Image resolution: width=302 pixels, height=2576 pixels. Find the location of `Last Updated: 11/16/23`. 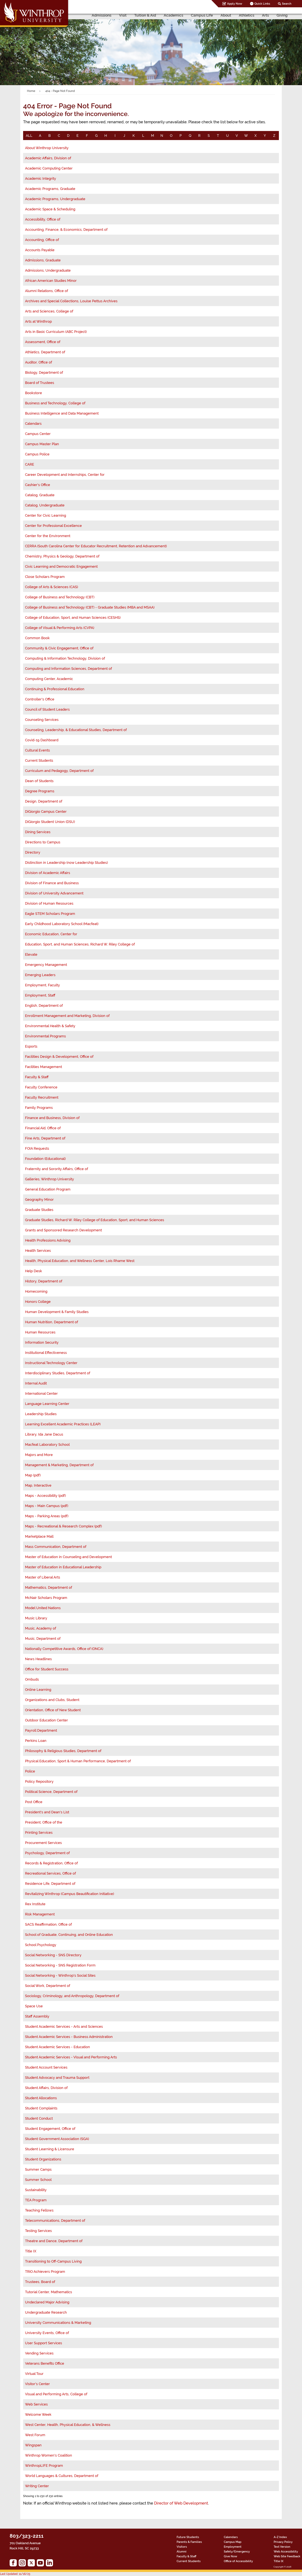

Last Updated: 11/16/23 is located at coordinates (15, 2573).